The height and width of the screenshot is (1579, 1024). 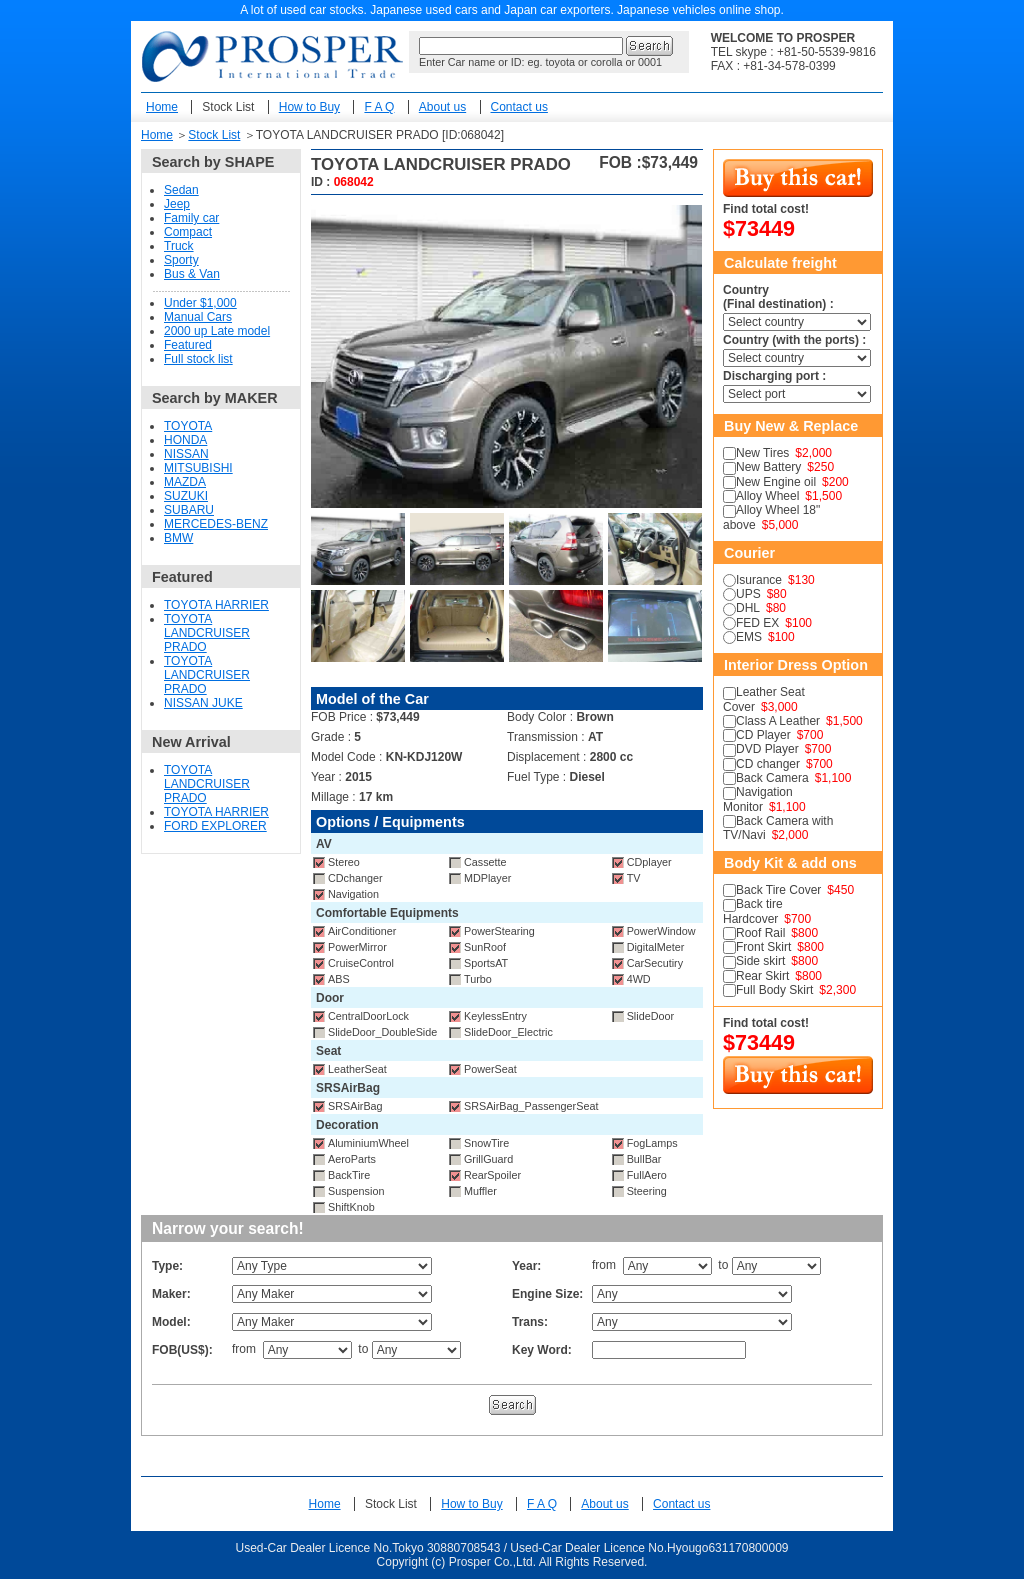 I want to click on SUBARU, so click(x=189, y=510).